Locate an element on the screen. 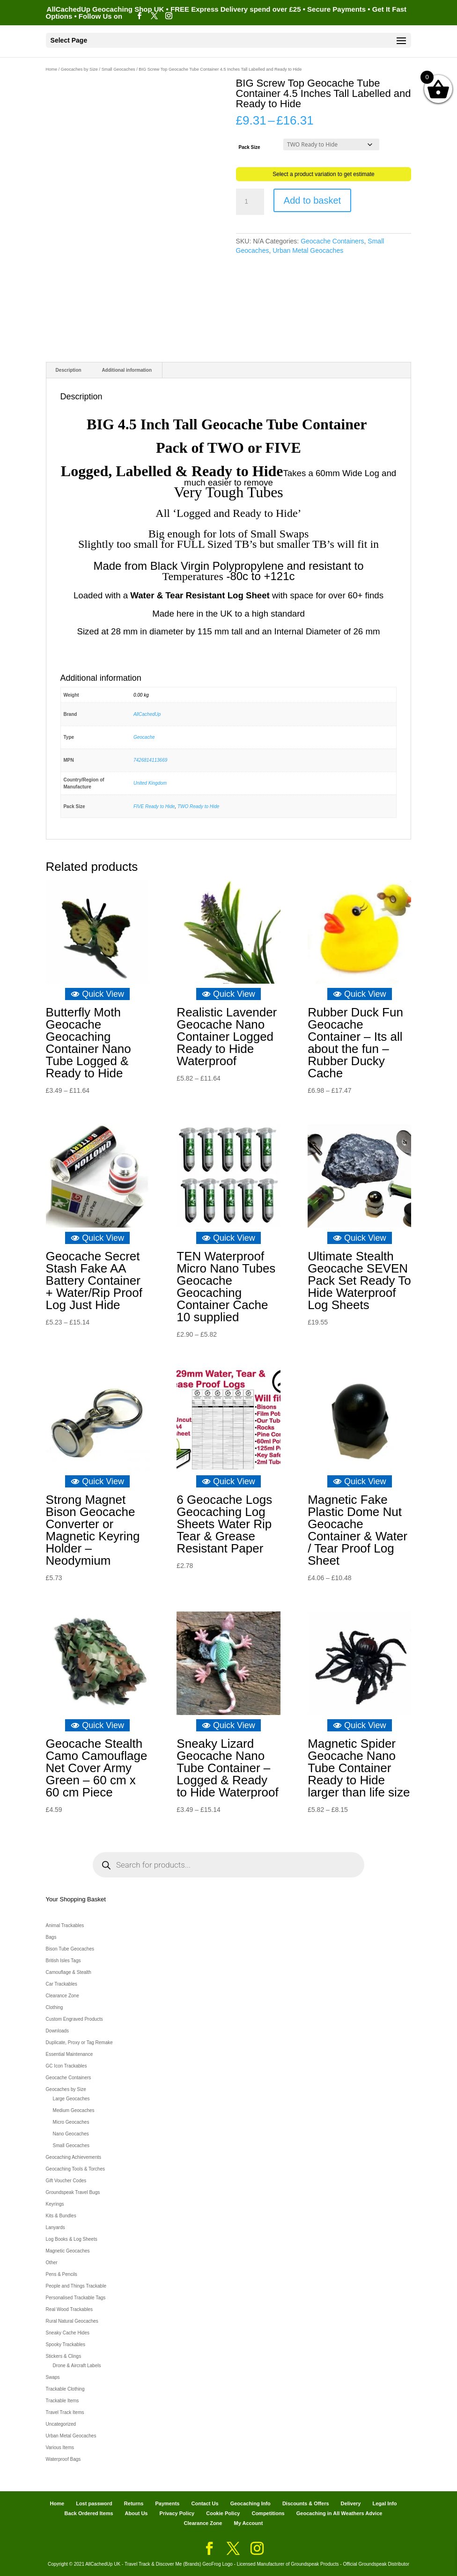  Micro Geocaches is located at coordinates (71, 2122).